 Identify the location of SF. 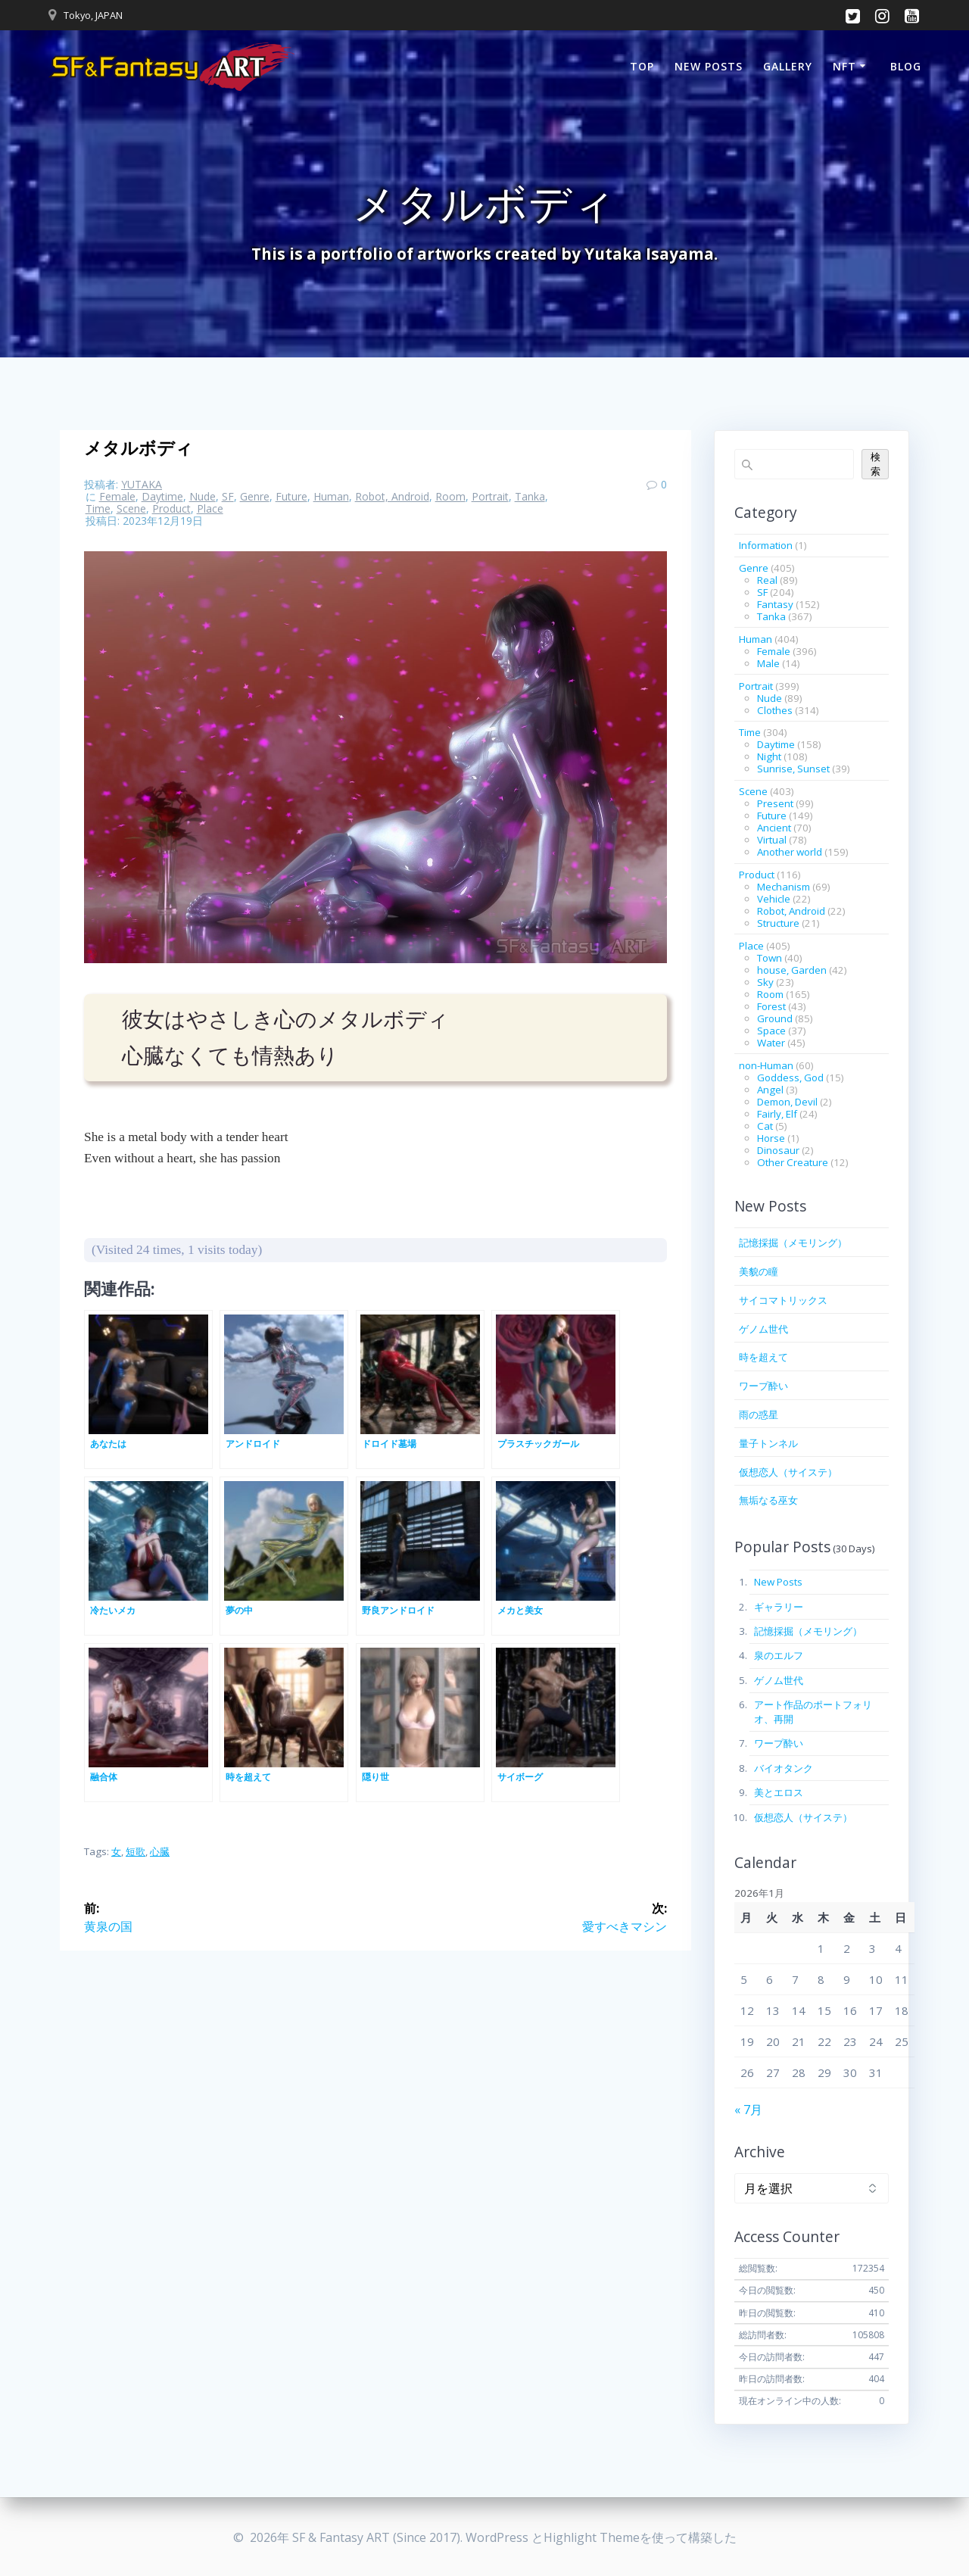
(228, 496).